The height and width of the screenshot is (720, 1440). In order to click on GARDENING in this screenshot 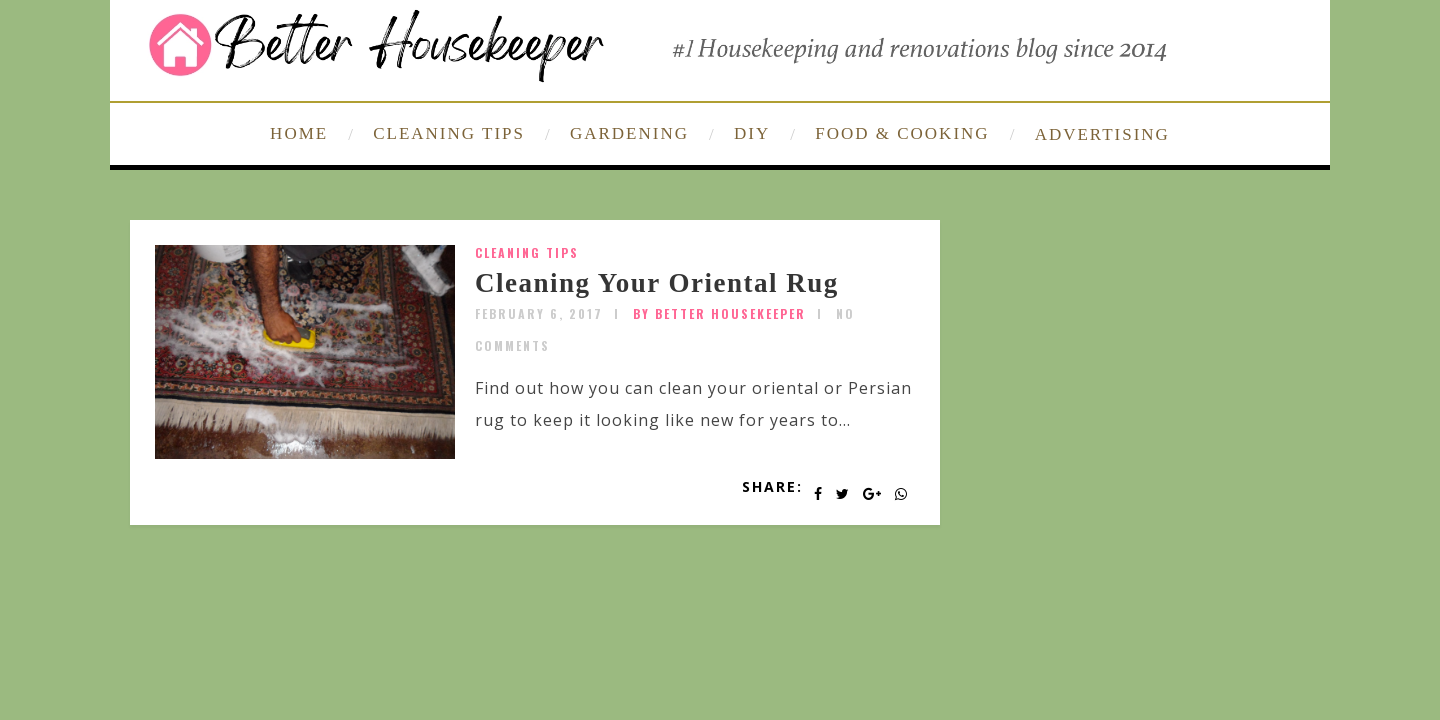, I will do `click(629, 133)`.